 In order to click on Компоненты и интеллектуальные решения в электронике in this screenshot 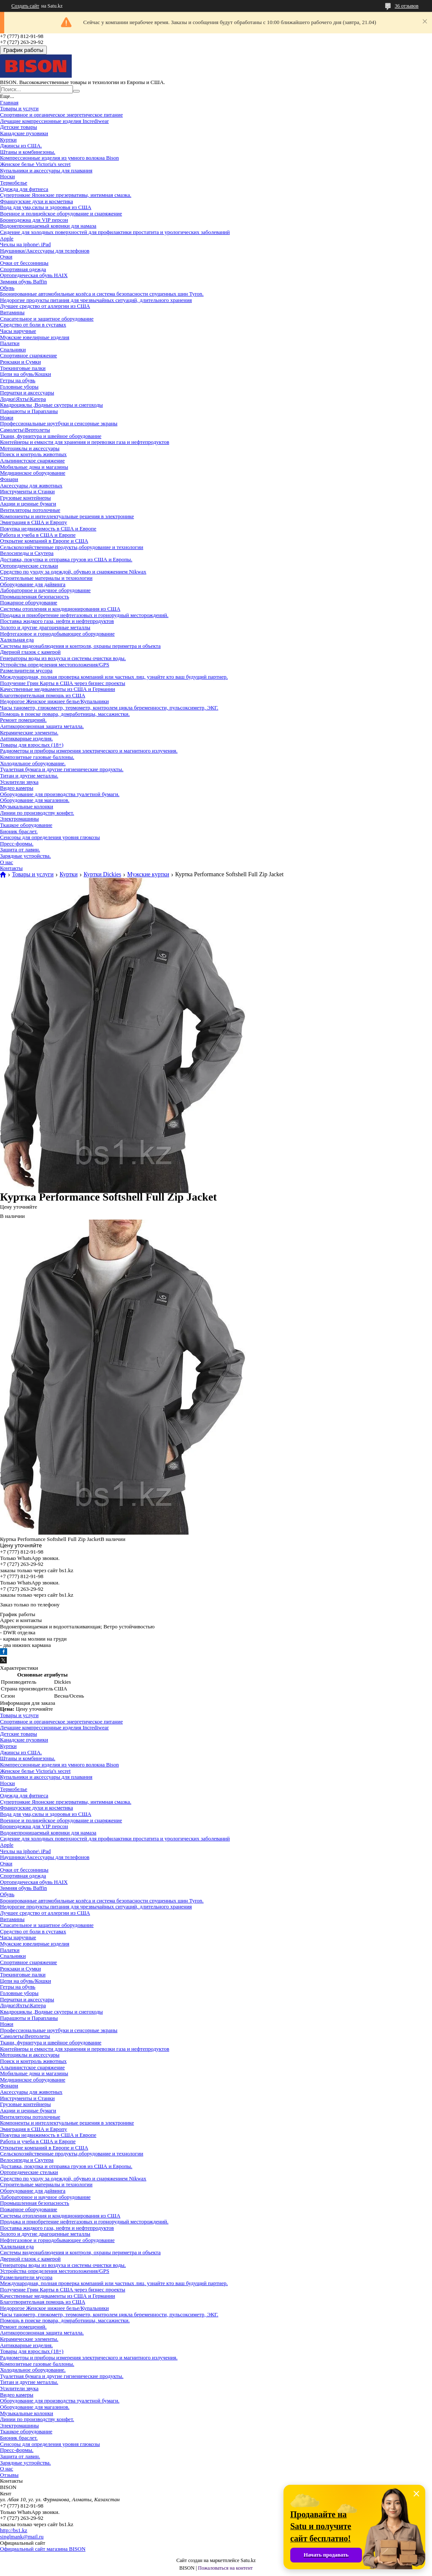, I will do `click(67, 516)`.